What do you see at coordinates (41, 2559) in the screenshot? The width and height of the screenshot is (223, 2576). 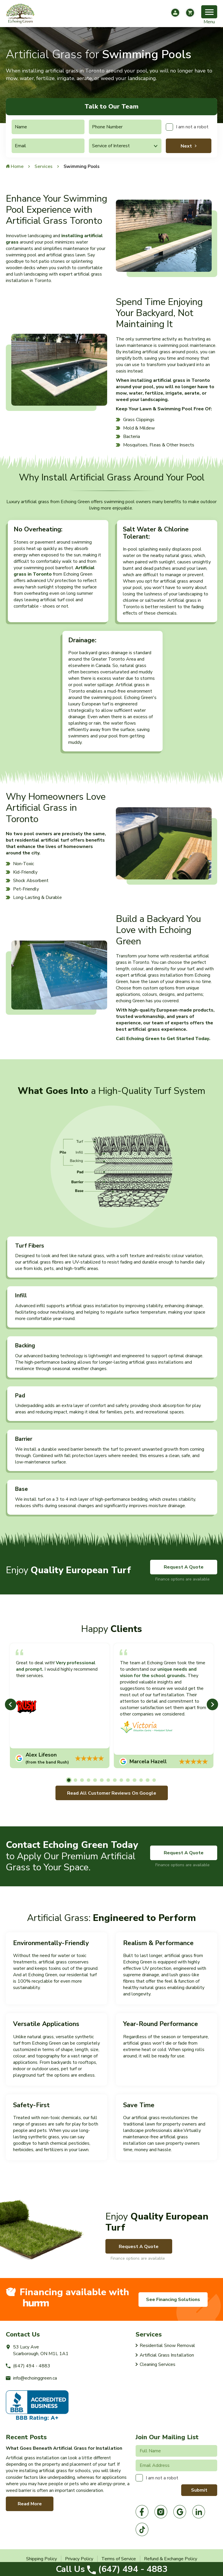 I see `Shipping Policy` at bounding box center [41, 2559].